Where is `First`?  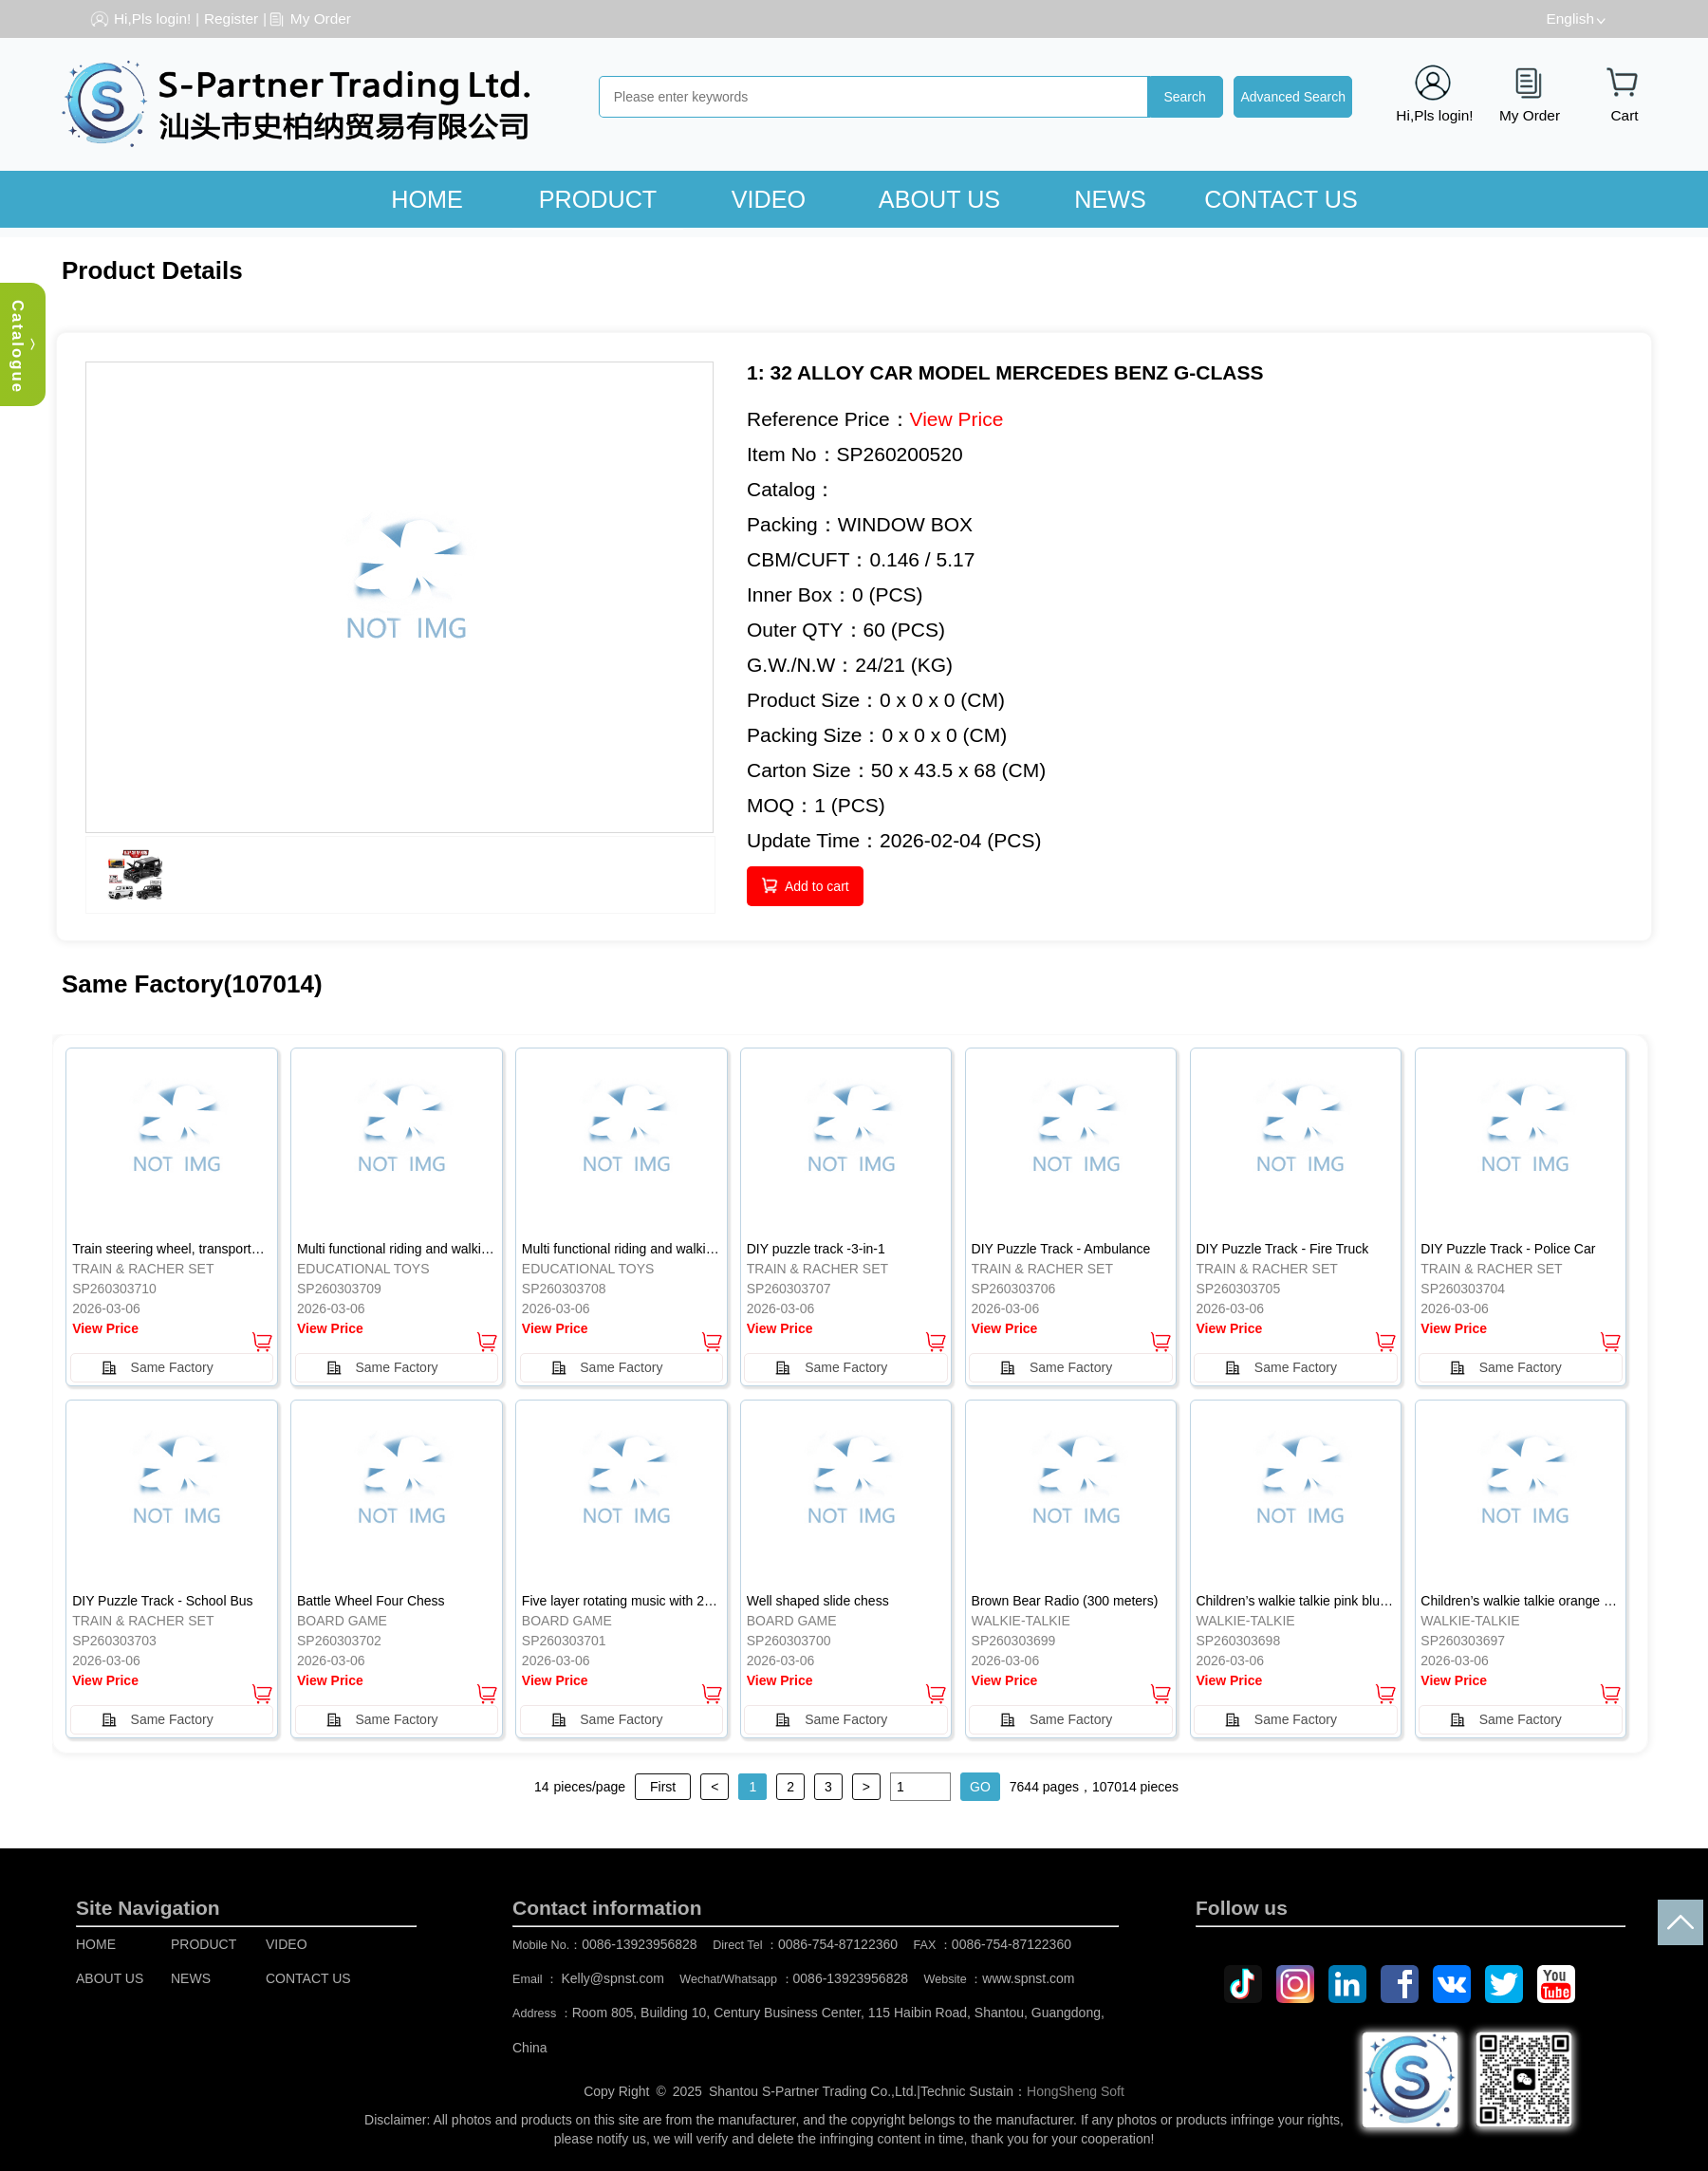 First is located at coordinates (663, 1786).